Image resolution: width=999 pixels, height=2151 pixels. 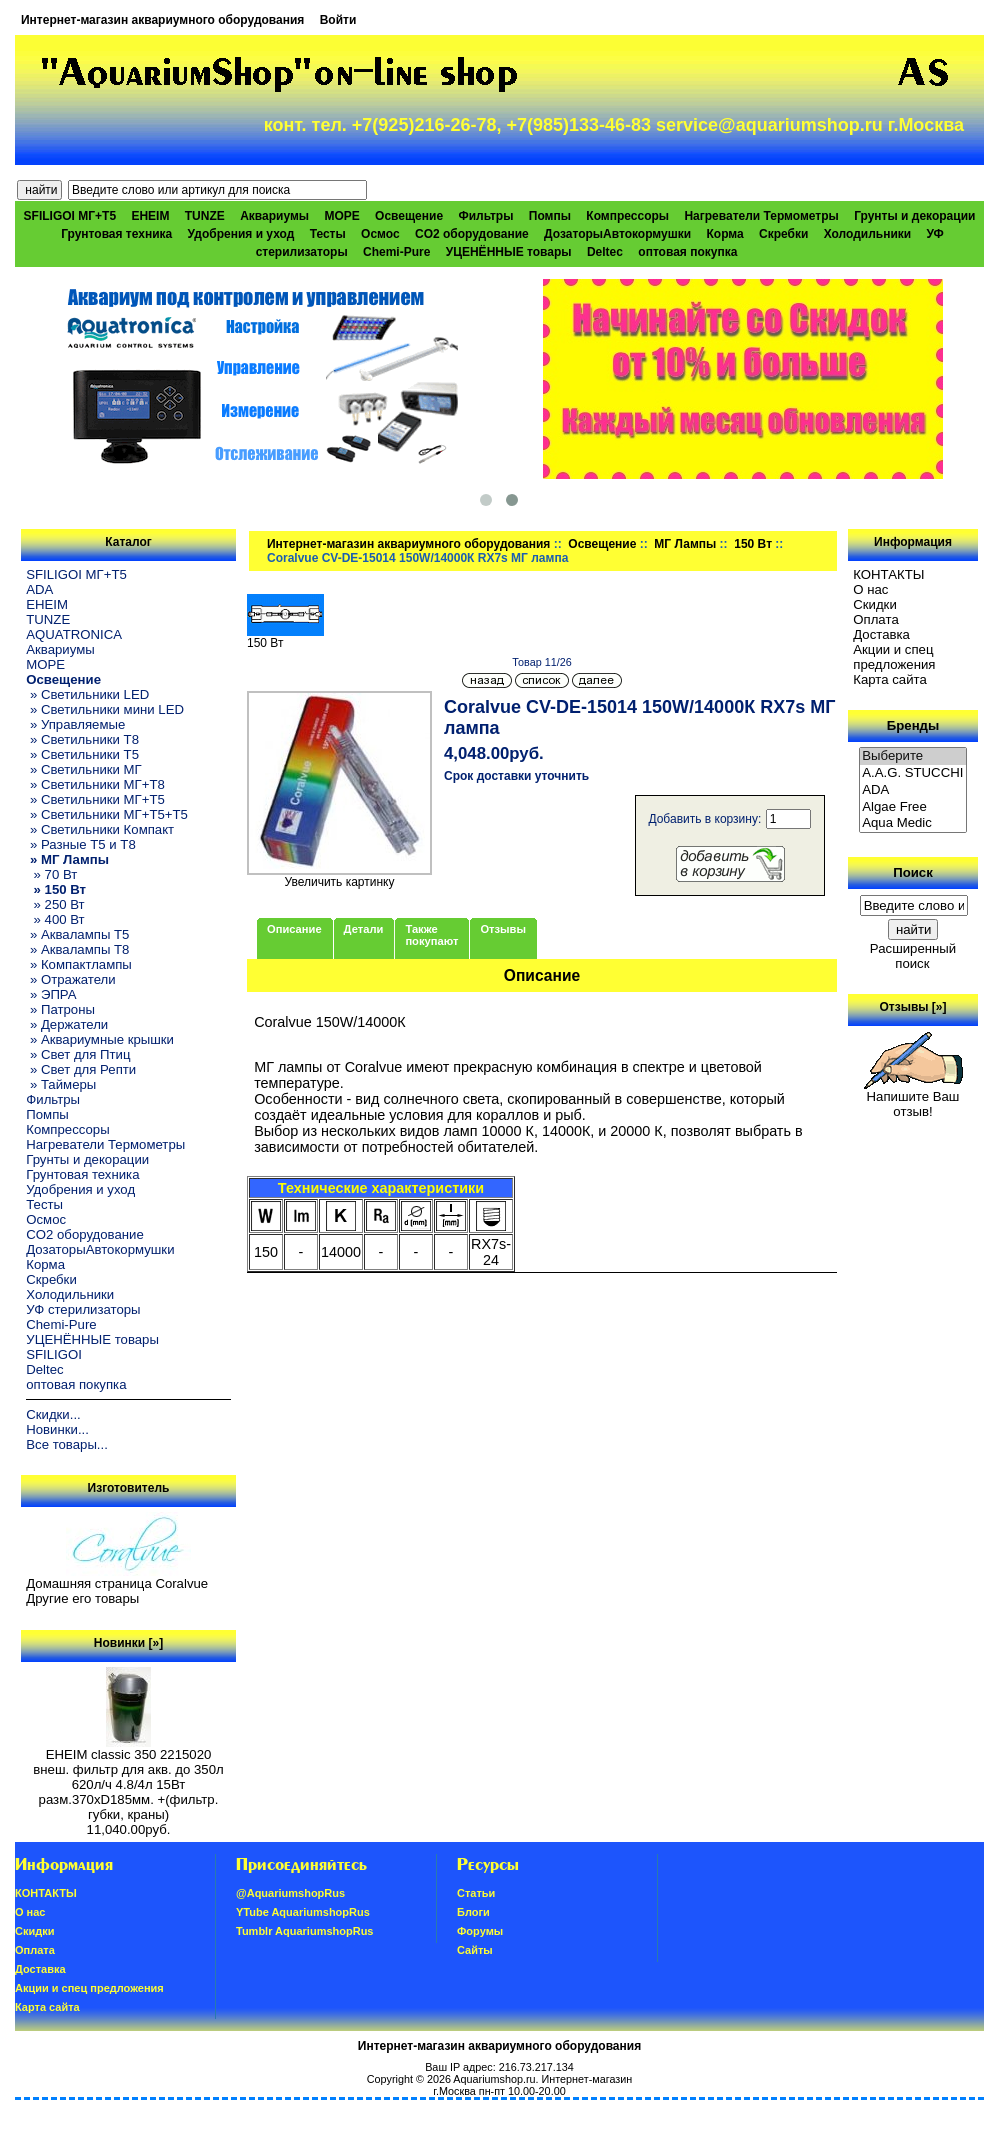 I want to click on » Светильники Компакт, so click(x=100, y=829).